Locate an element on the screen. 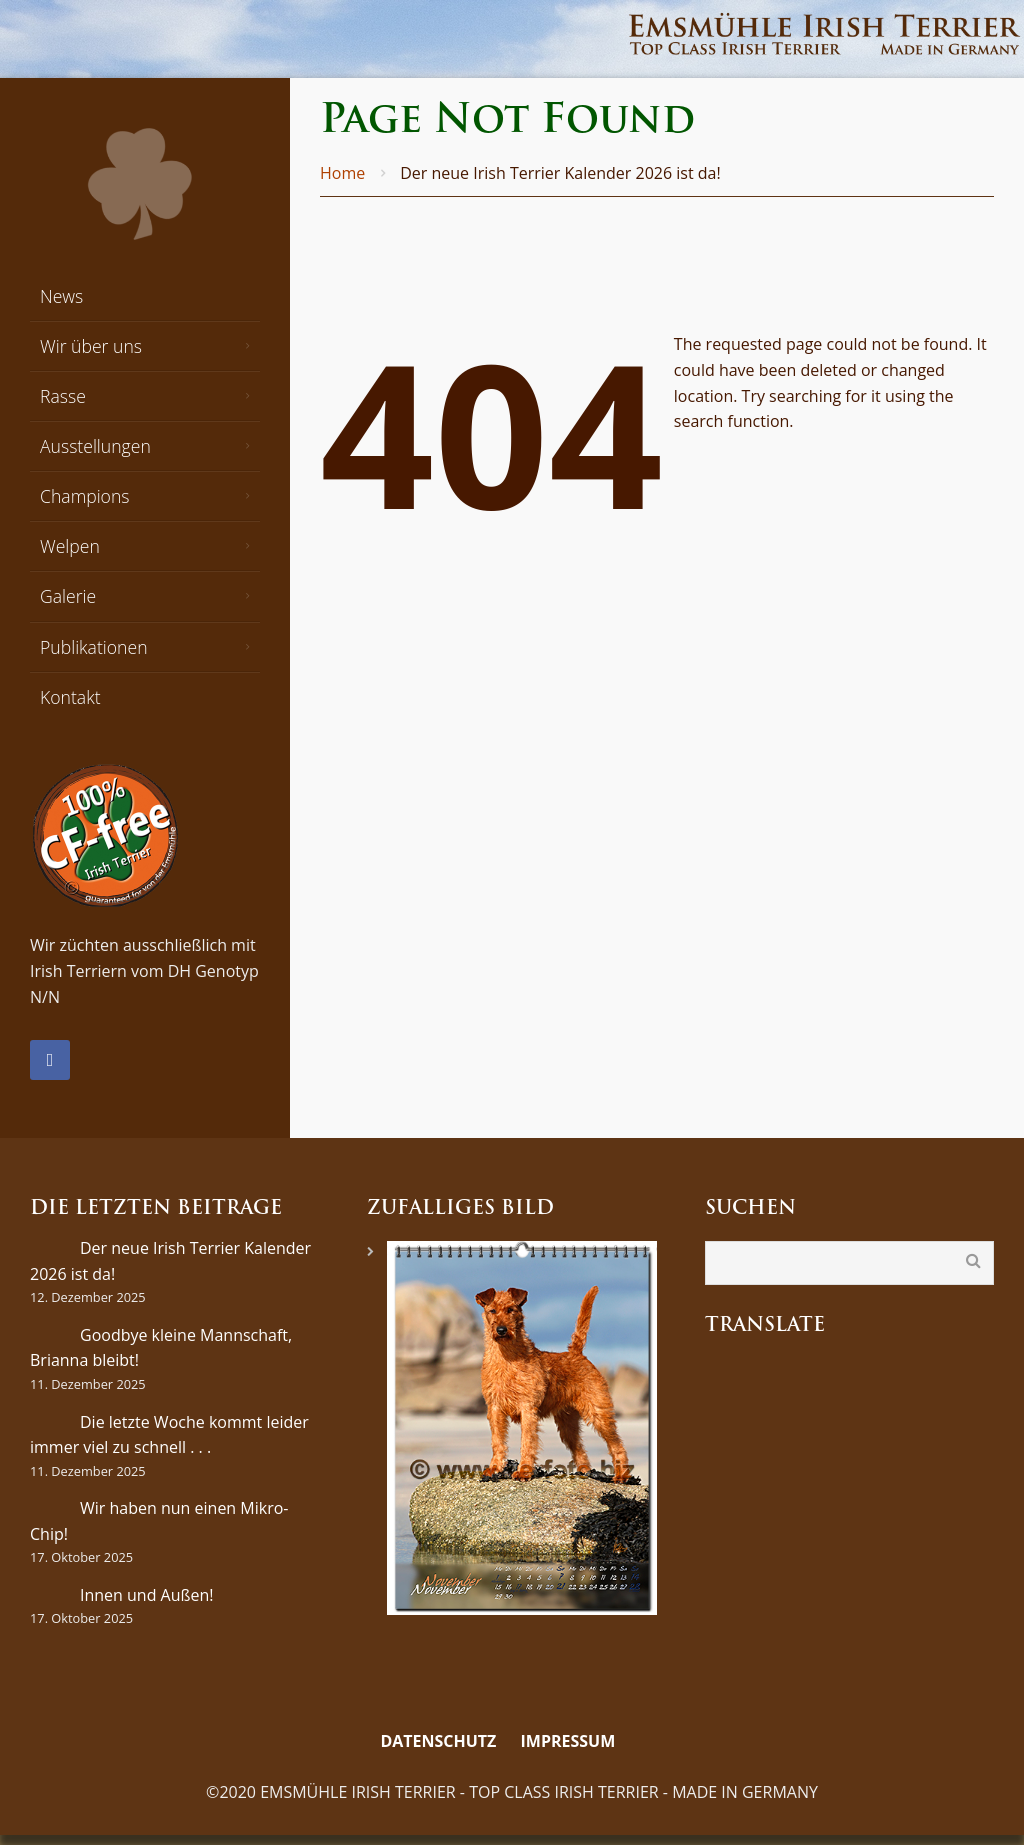 This screenshot has height=1845, width=1024. Innen und Außen! is located at coordinates (147, 1595).